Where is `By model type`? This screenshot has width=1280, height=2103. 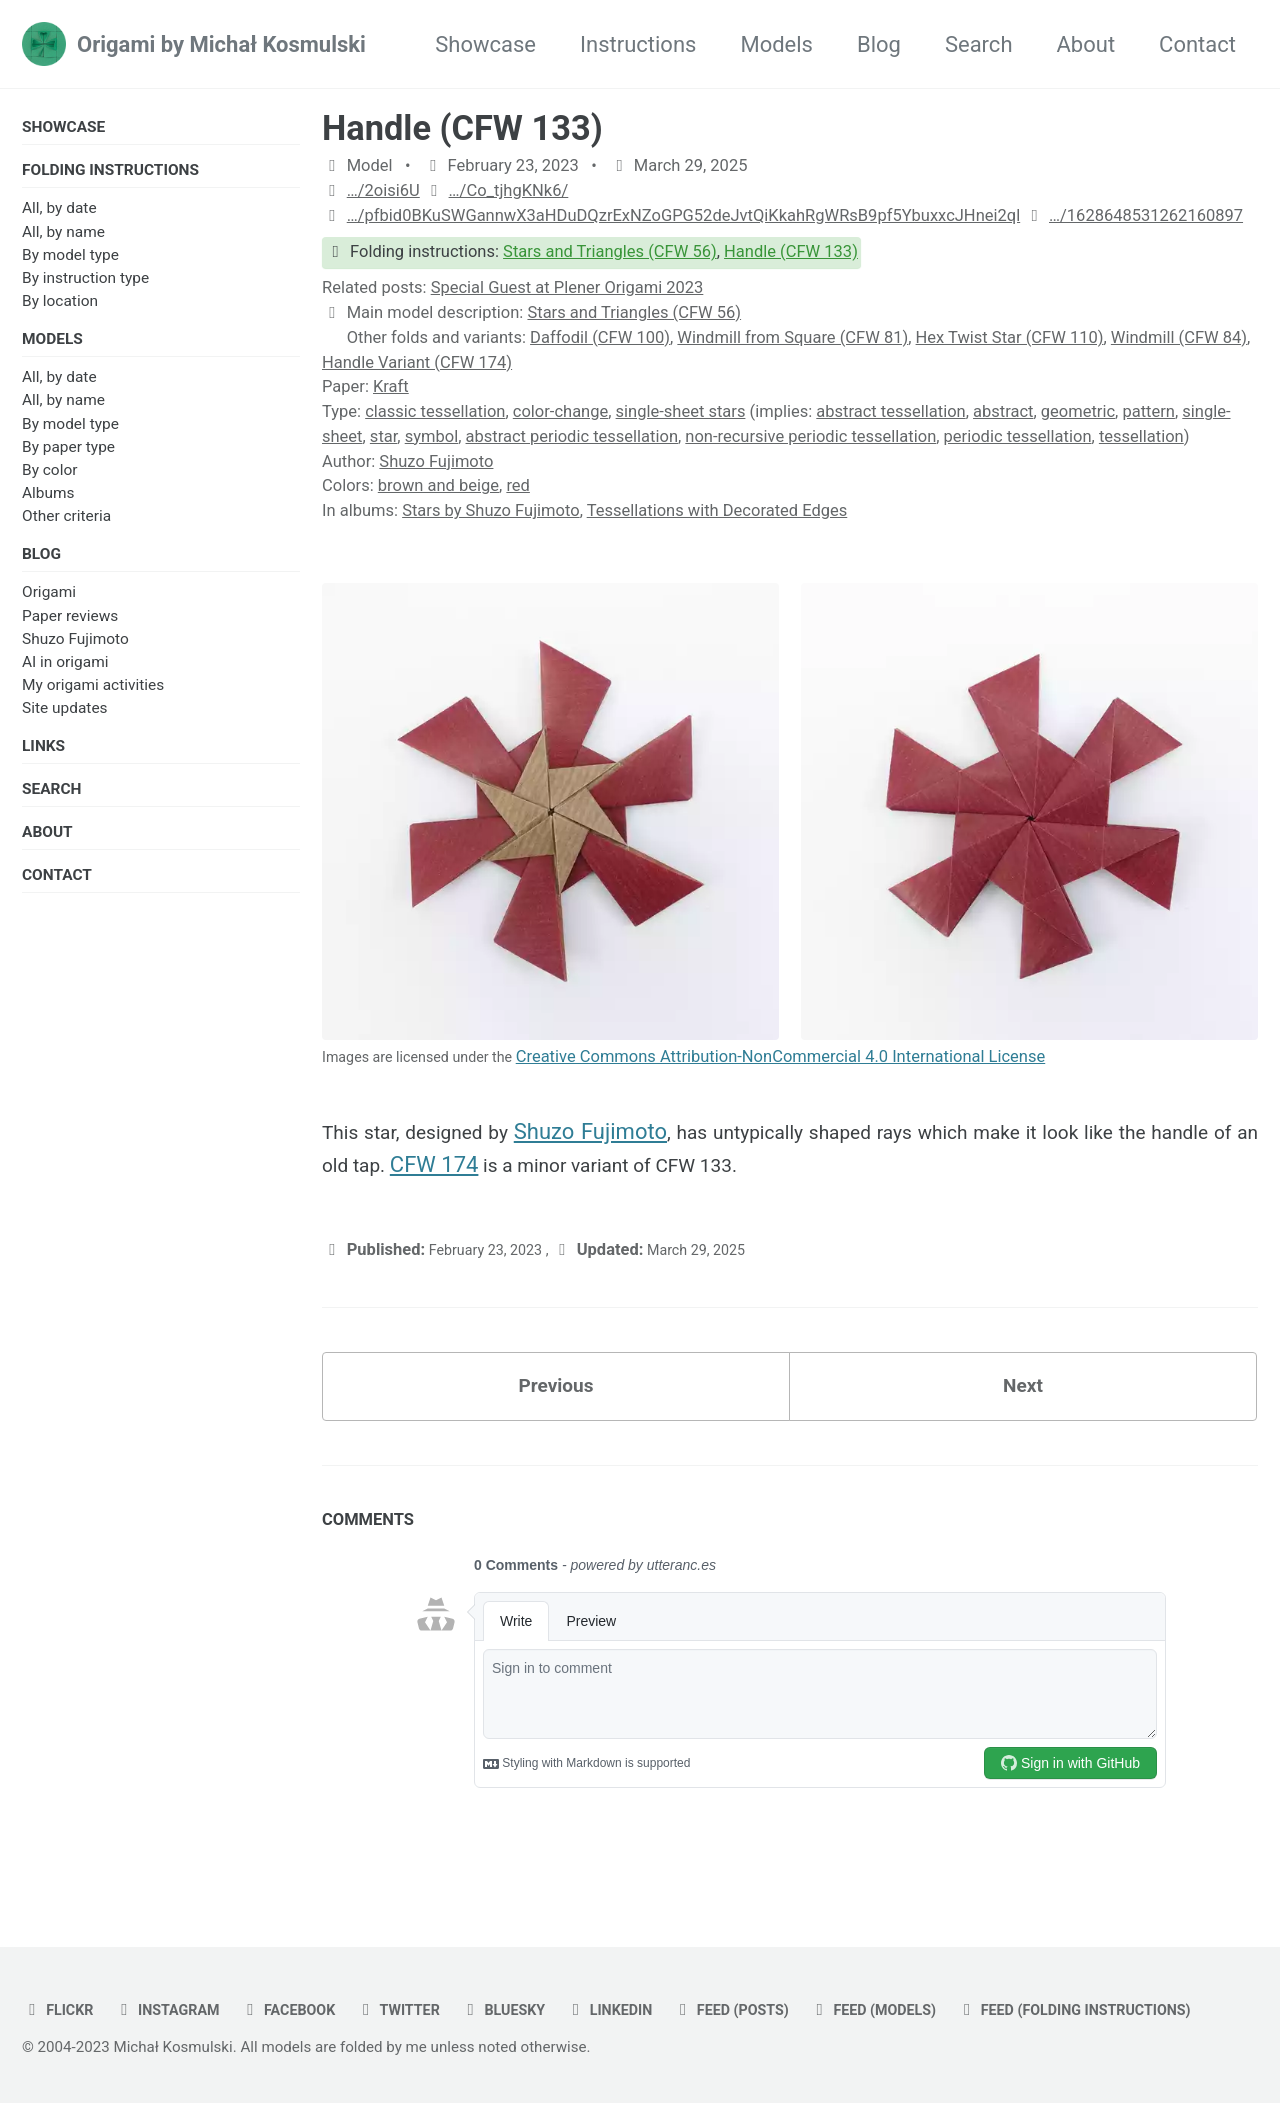
By model type is located at coordinates (70, 261).